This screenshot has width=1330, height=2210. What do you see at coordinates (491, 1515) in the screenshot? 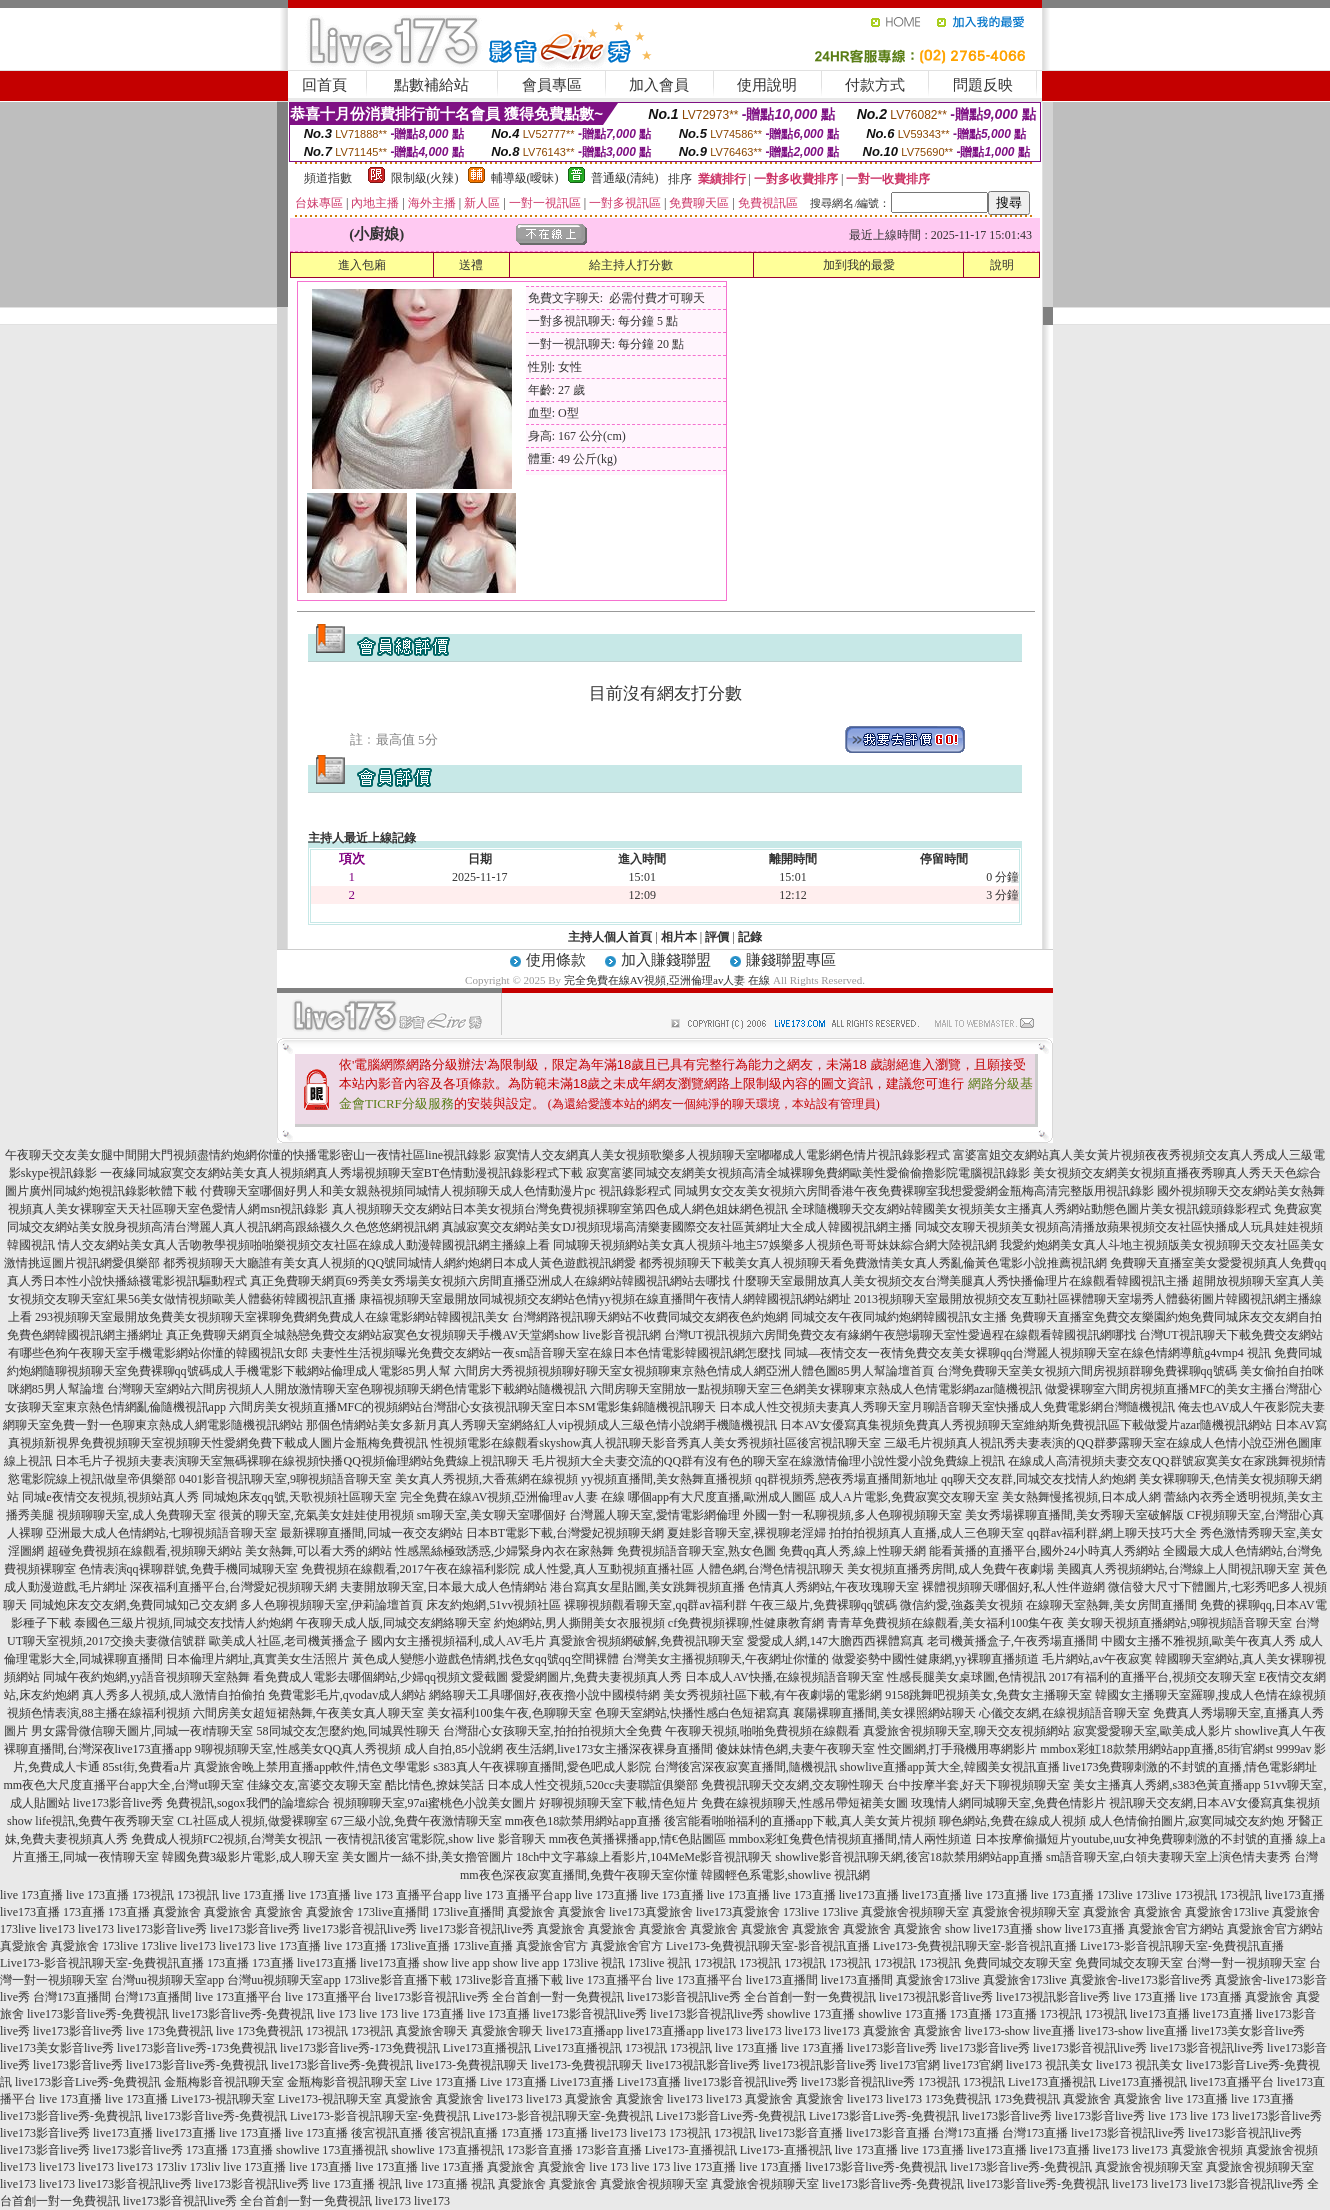
I see `sm聊天室,美女聊天室哪個好` at bounding box center [491, 1515].